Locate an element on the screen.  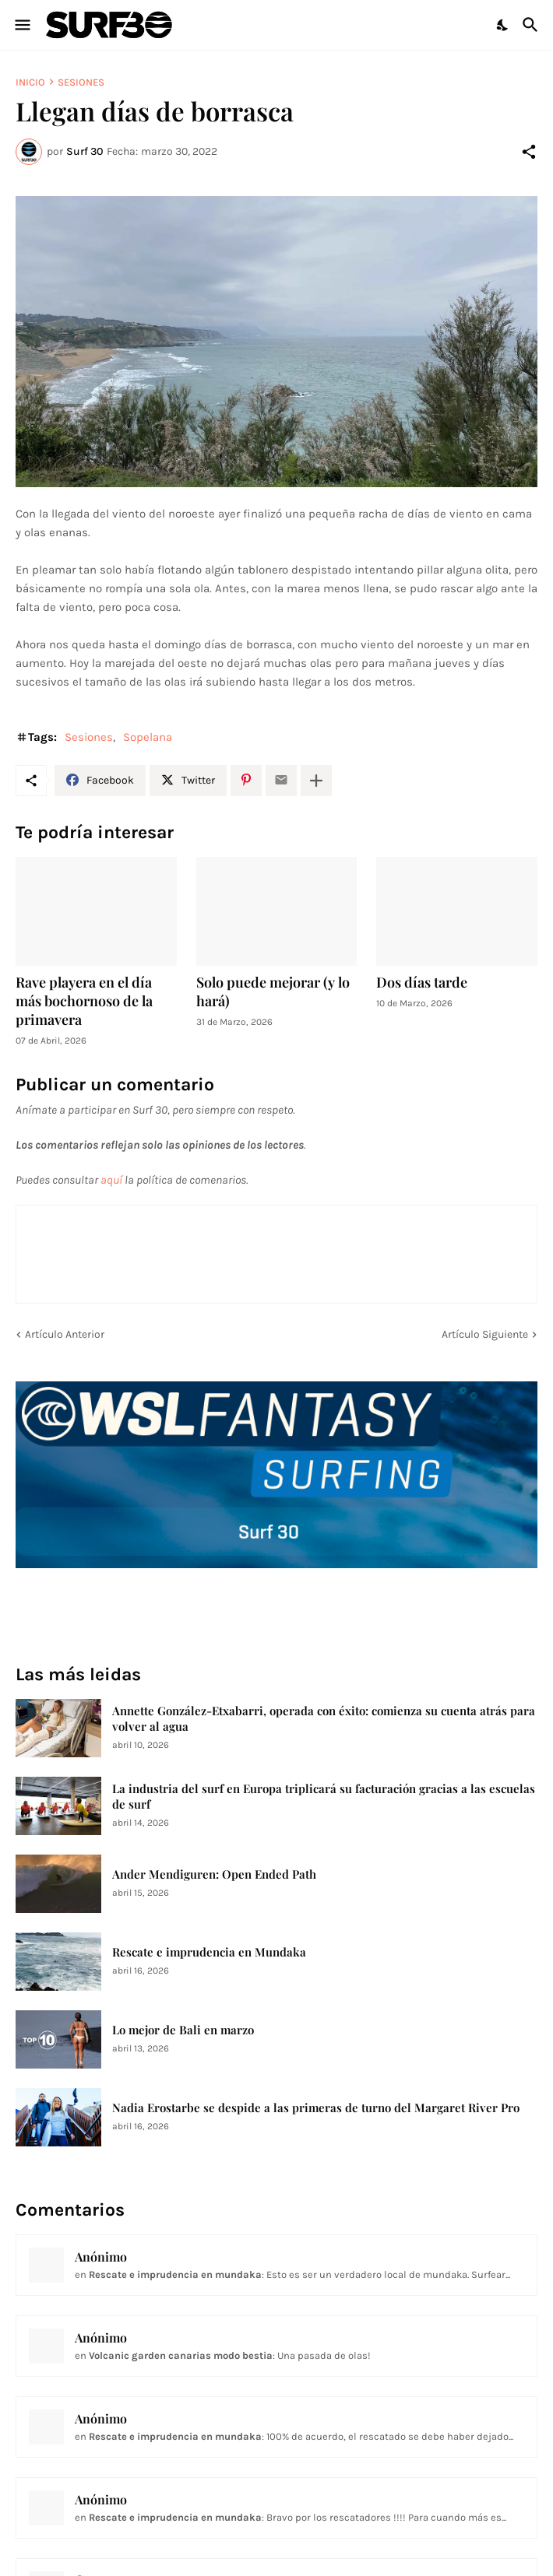
aquí is located at coordinates (111, 1180).